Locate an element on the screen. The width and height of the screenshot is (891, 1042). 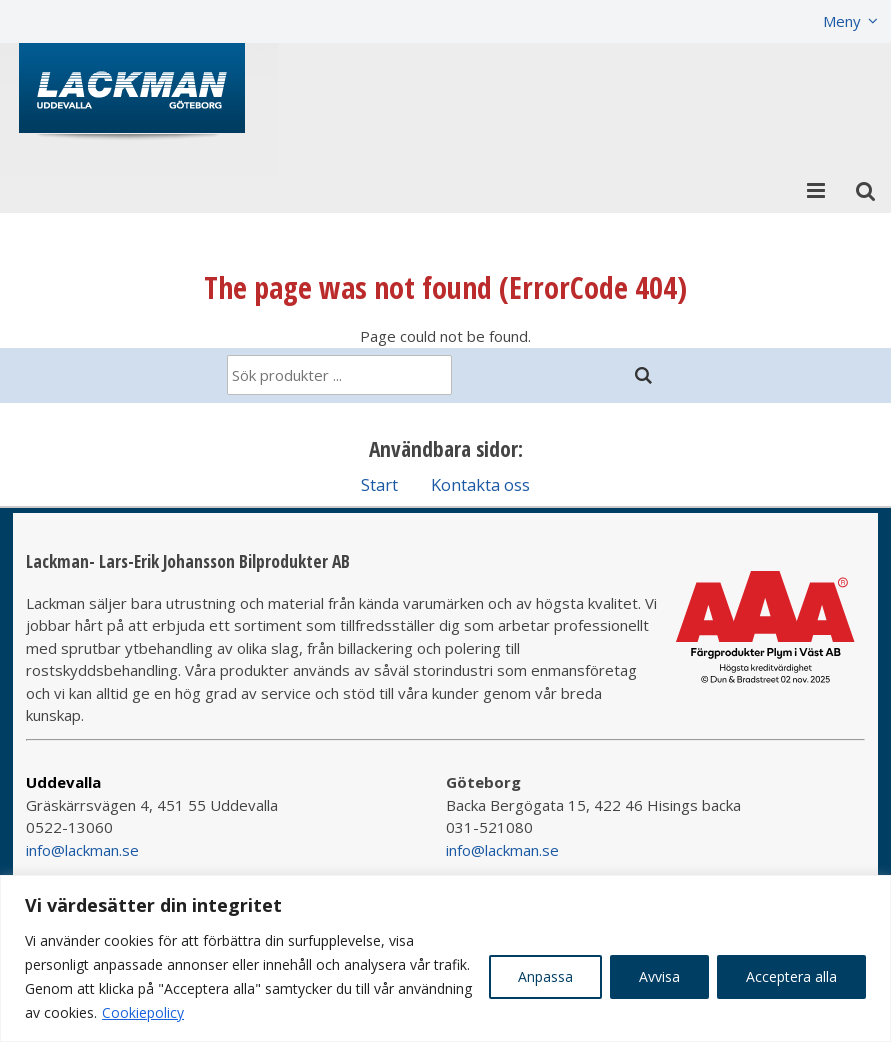
Cookiepolicy is located at coordinates (143, 1012).